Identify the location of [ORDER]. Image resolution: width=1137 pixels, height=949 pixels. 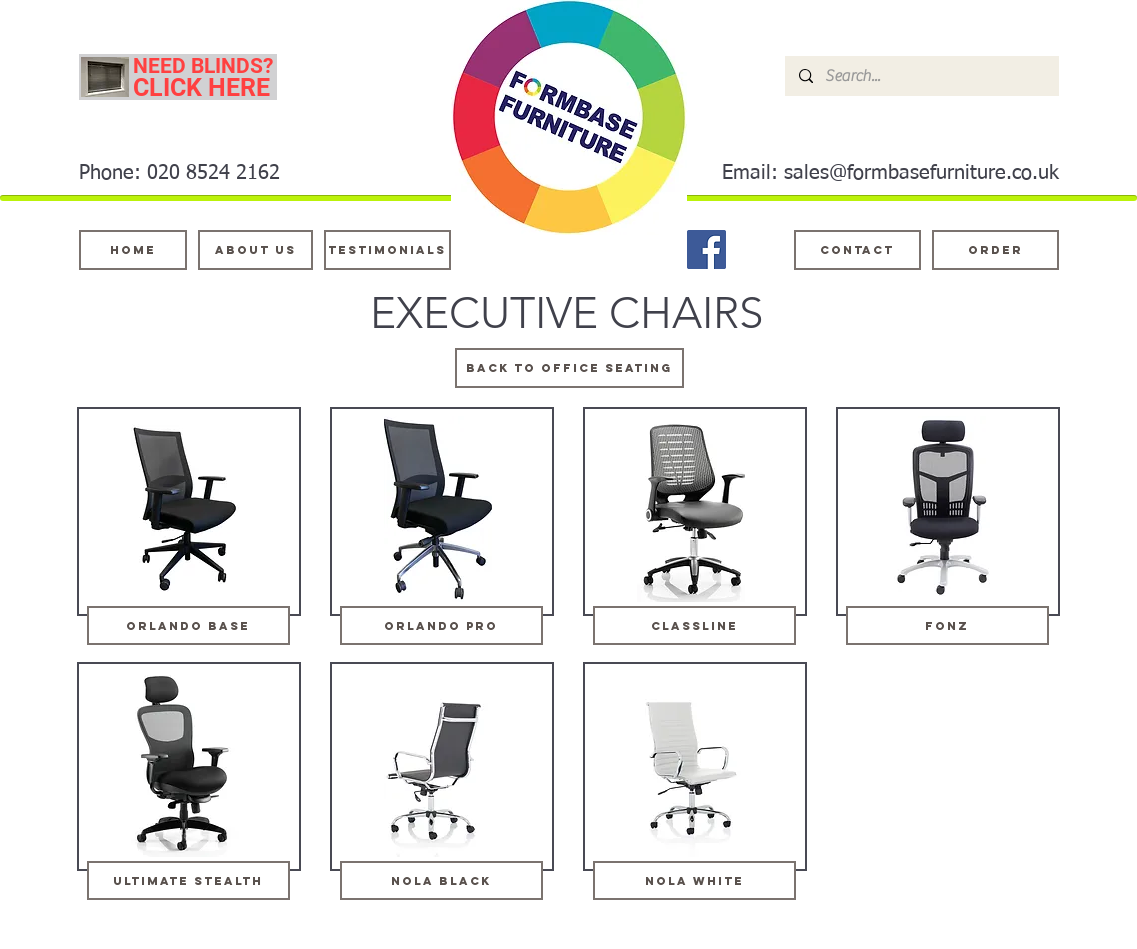
(995, 250).